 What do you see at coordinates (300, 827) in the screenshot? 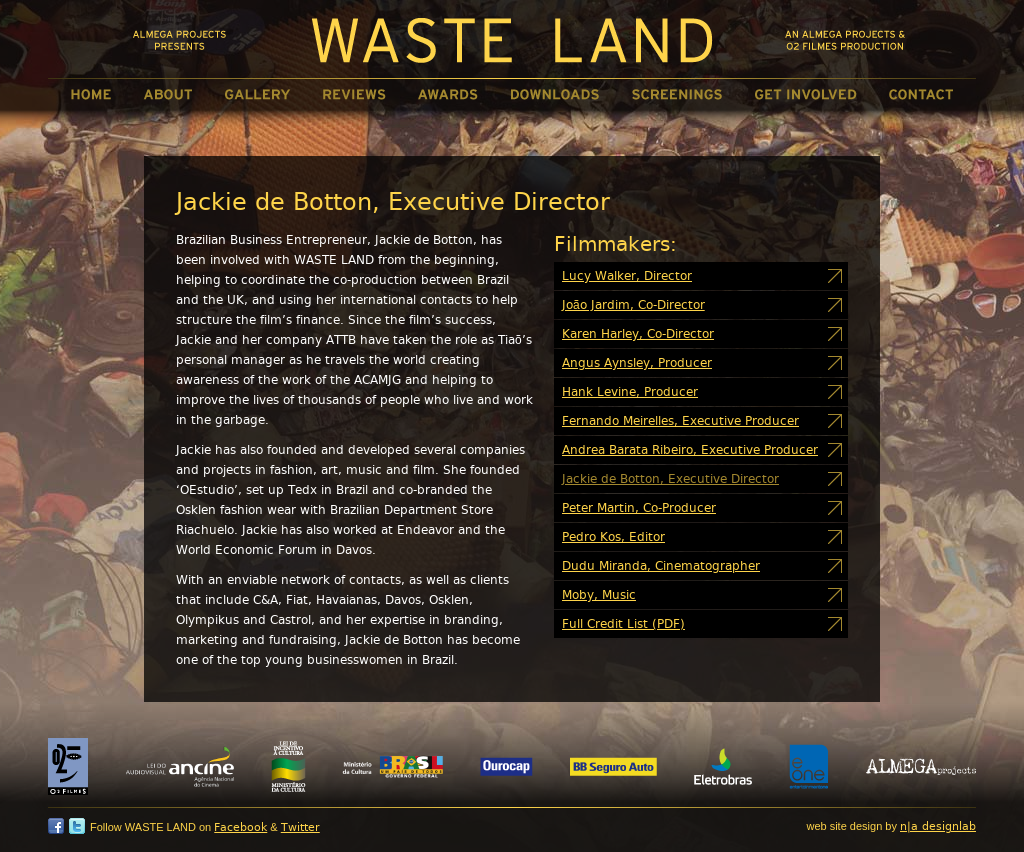
I see `Twitter` at bounding box center [300, 827].